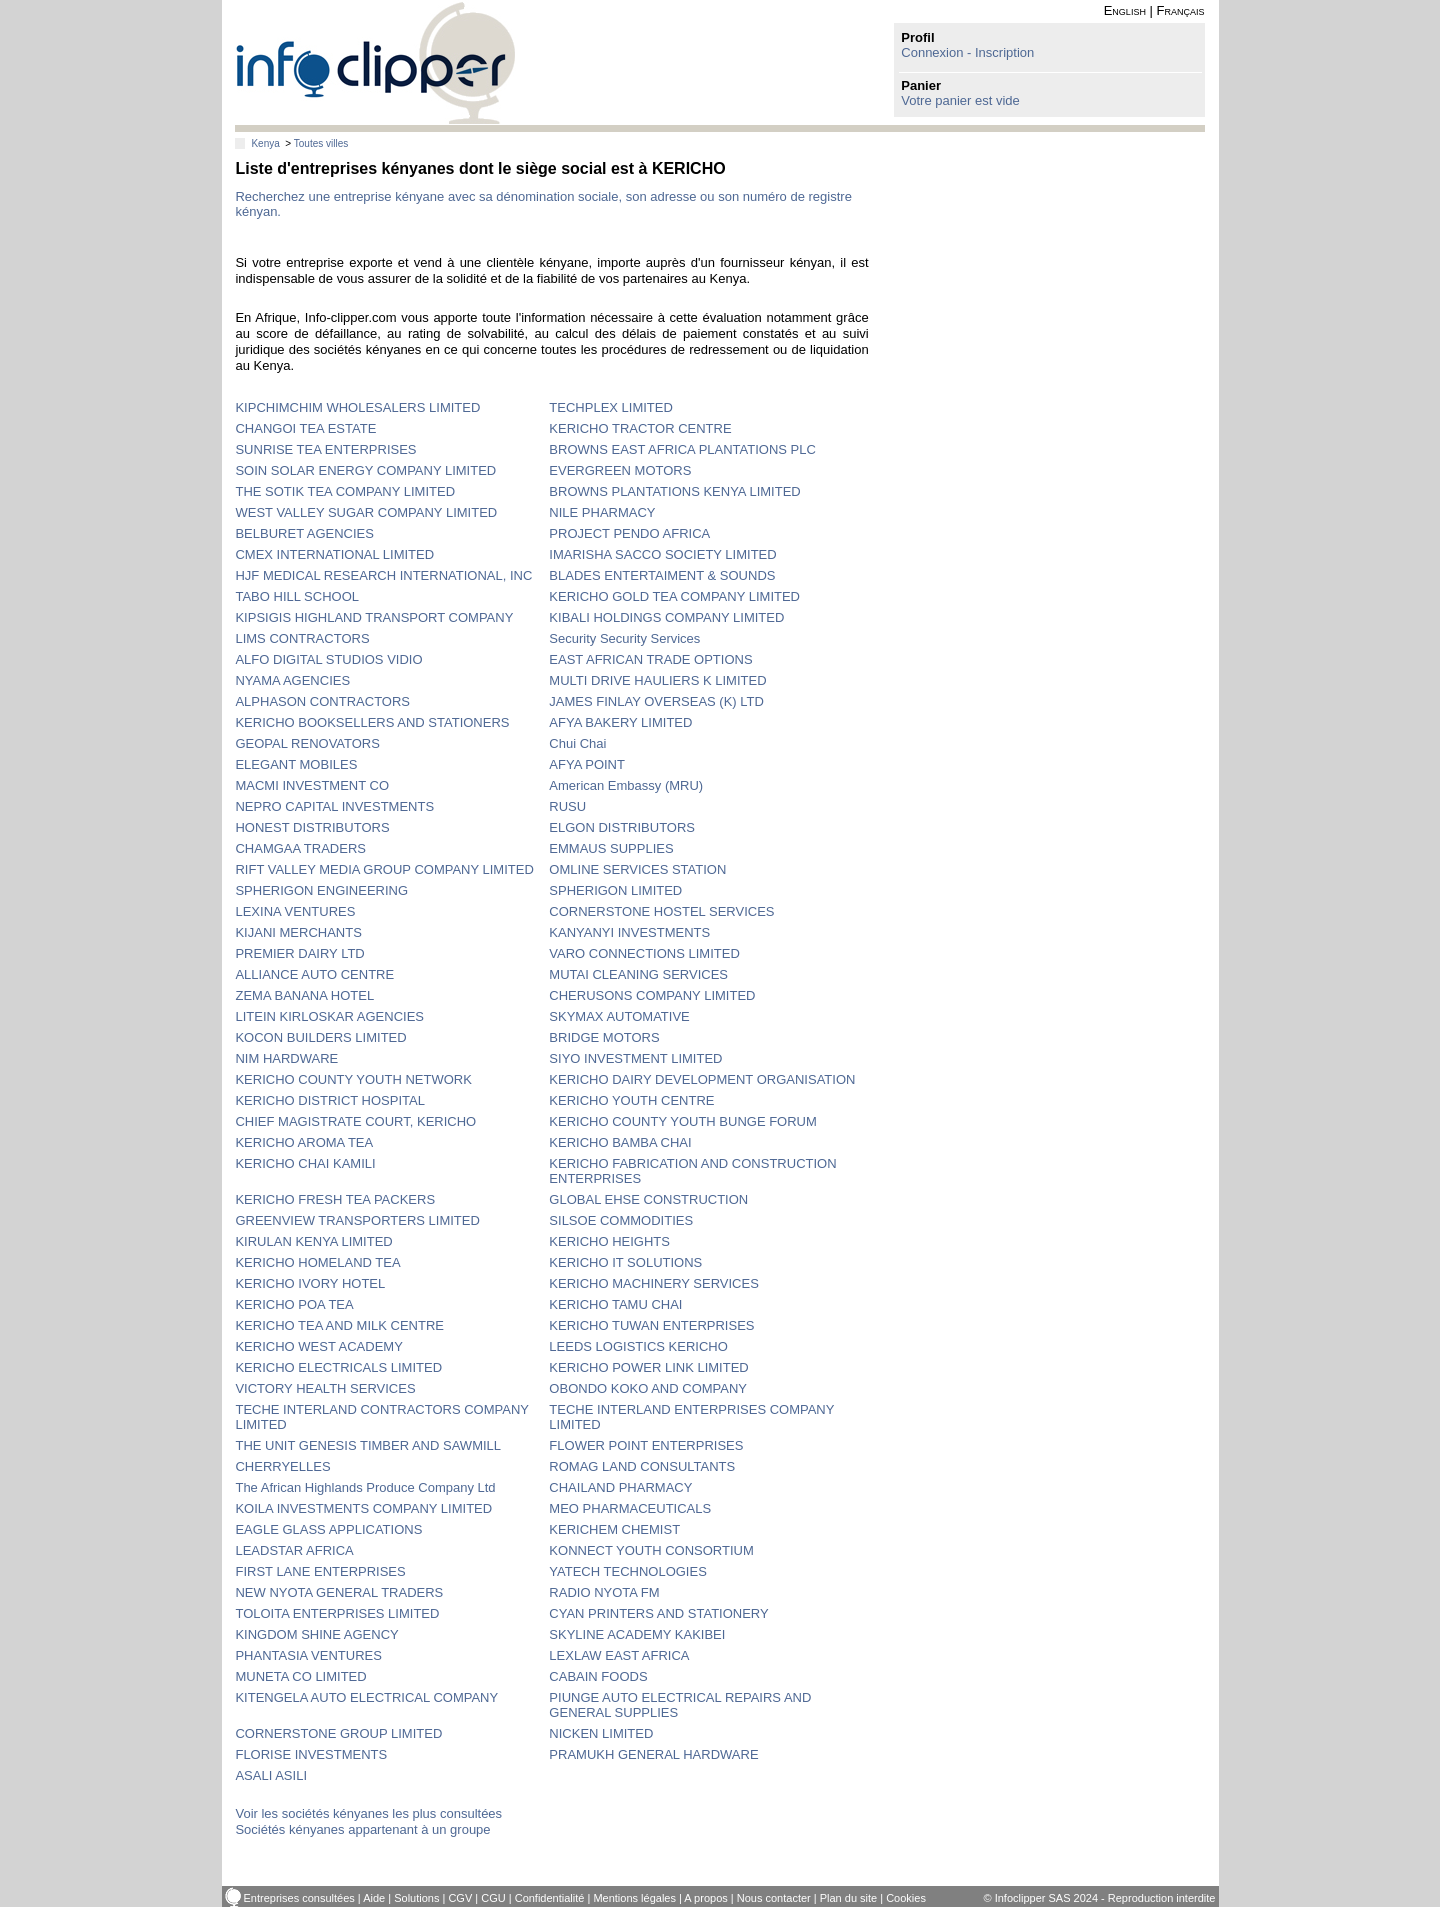  What do you see at coordinates (624, 638) in the screenshot?
I see `Security Security Services` at bounding box center [624, 638].